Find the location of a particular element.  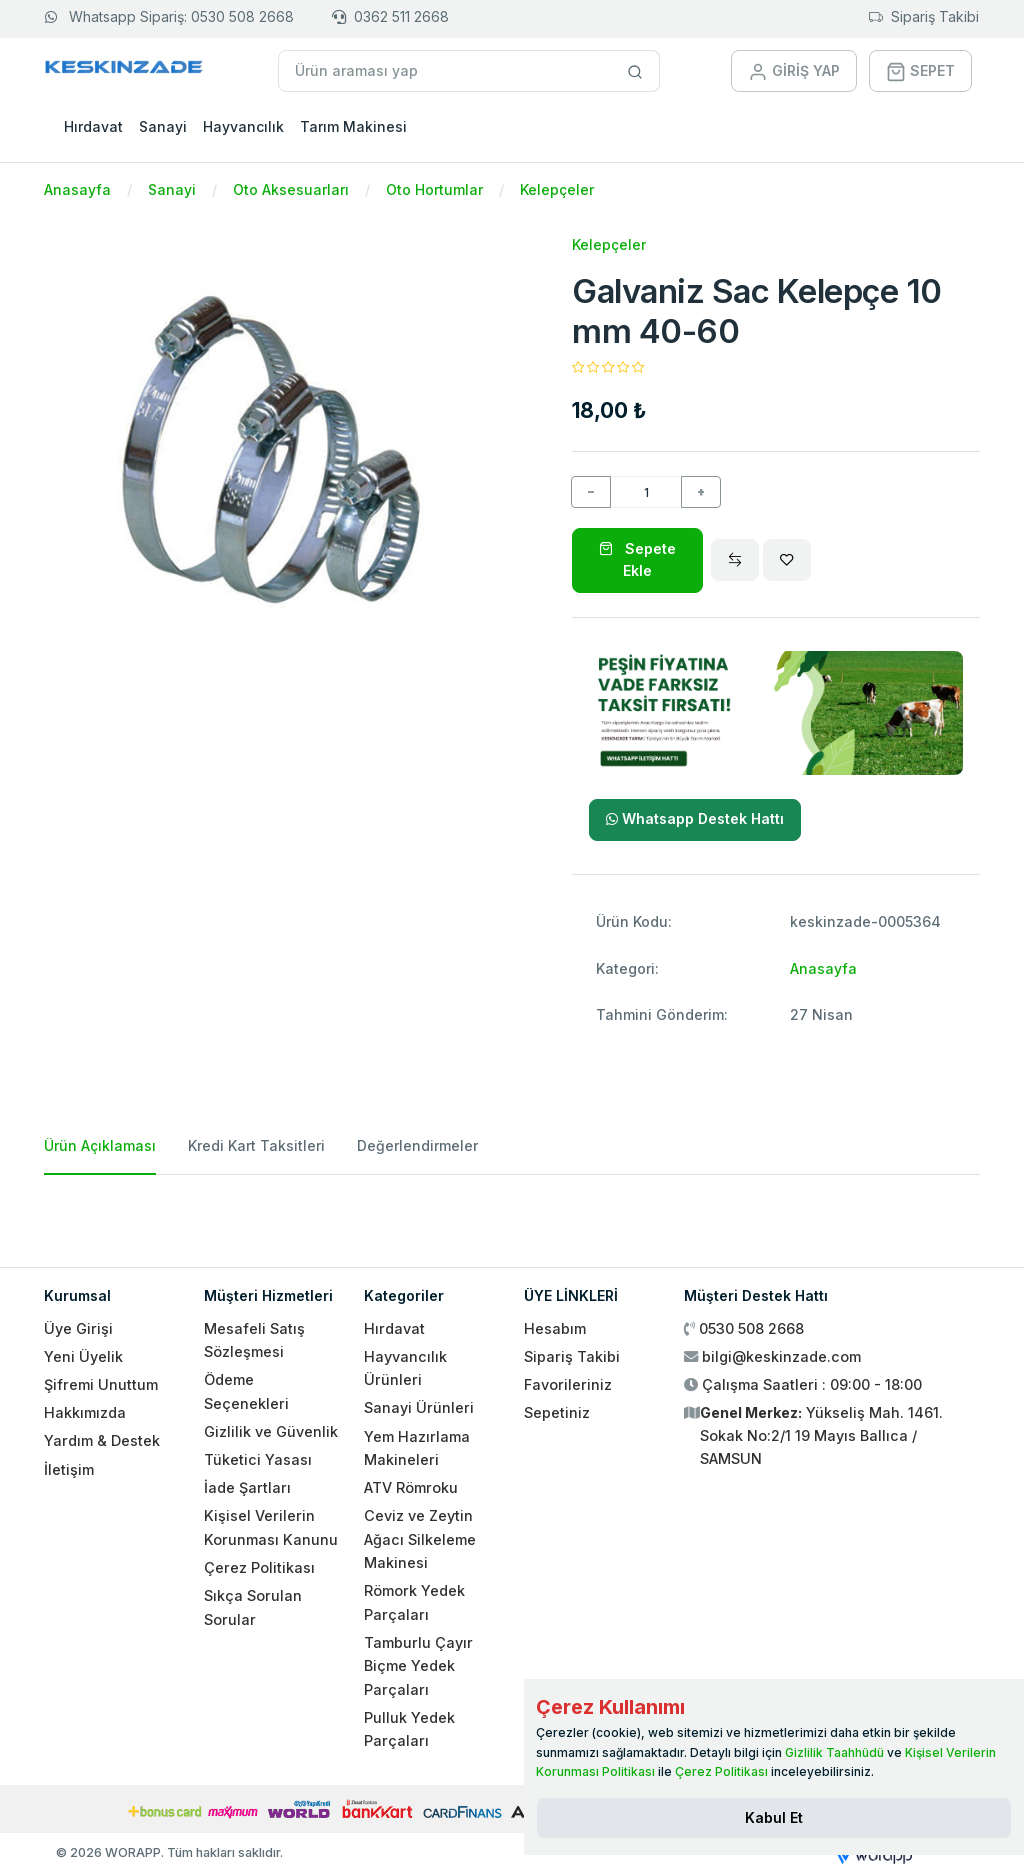

Ürün Açıklaması [tab] is located at coordinates (100, 1145).